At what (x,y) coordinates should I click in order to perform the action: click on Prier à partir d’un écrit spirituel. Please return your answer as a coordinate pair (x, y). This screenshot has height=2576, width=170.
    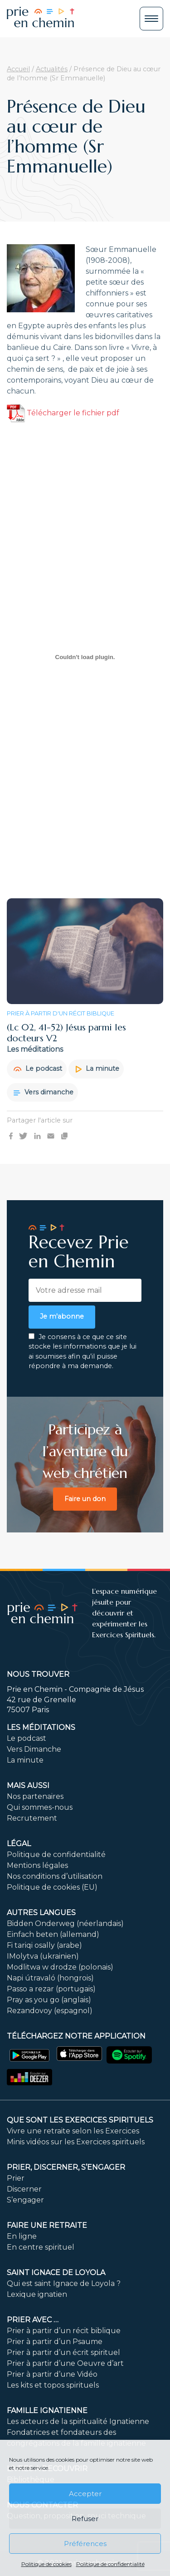
    Looking at the image, I should click on (63, 2352).